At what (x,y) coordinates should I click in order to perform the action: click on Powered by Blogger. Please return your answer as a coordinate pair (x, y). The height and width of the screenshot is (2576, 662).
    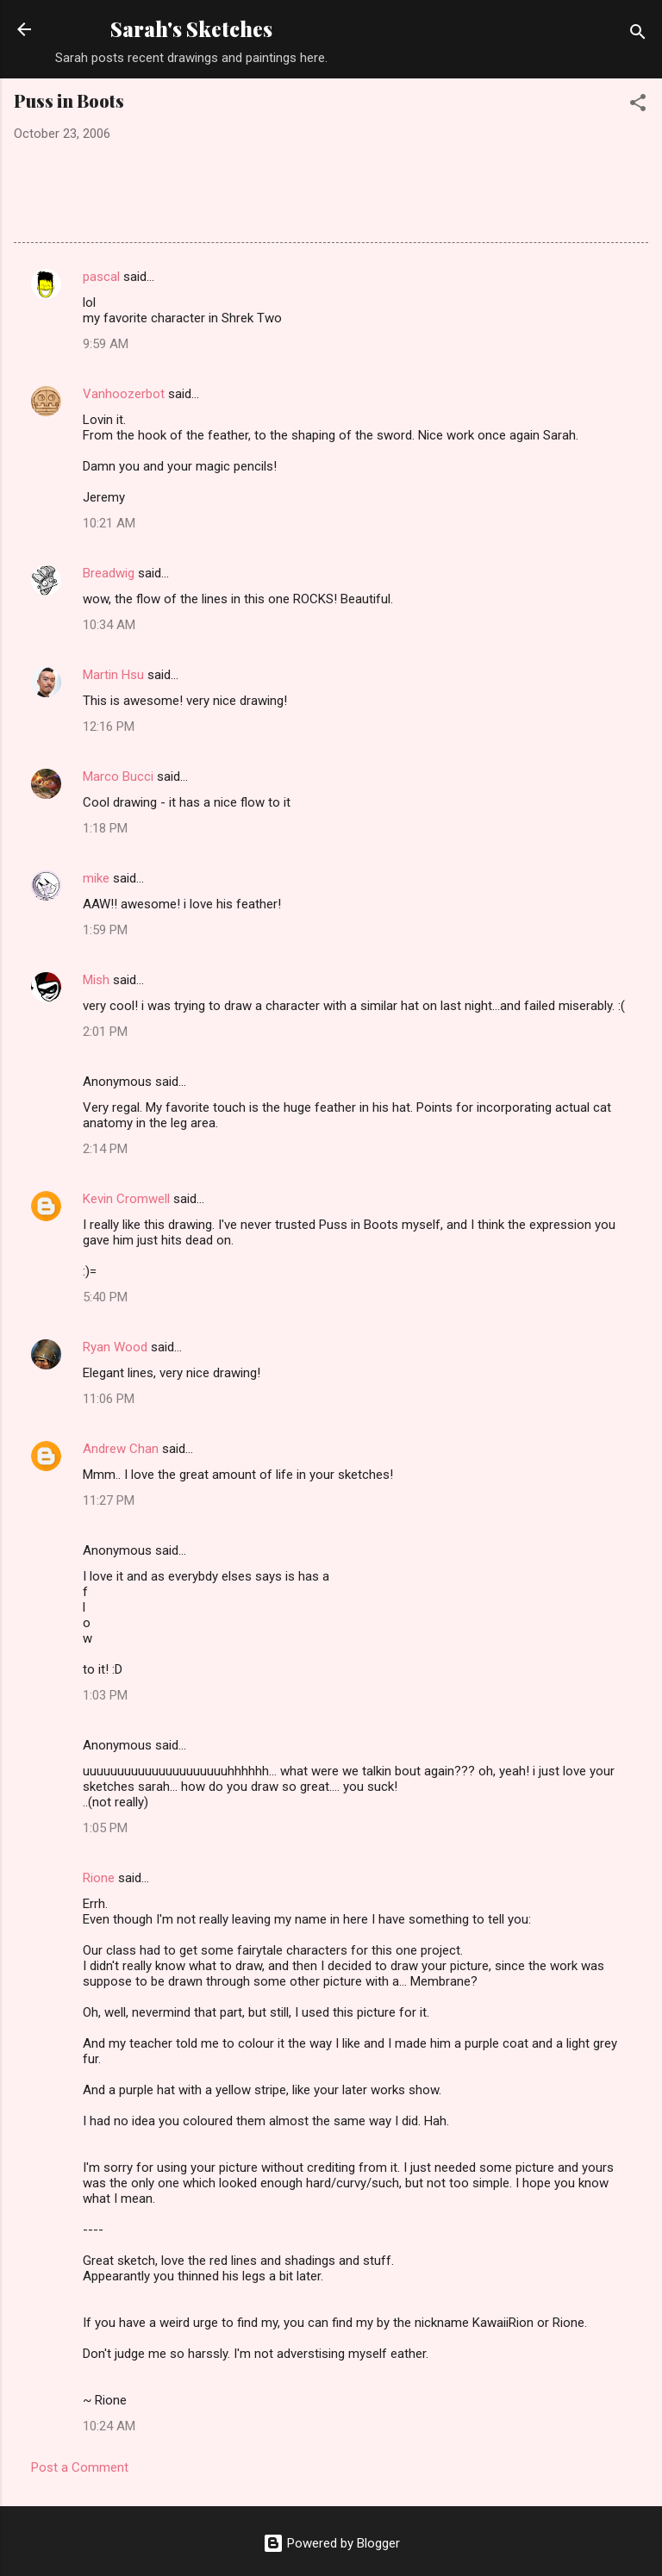
    Looking at the image, I should click on (331, 2543).